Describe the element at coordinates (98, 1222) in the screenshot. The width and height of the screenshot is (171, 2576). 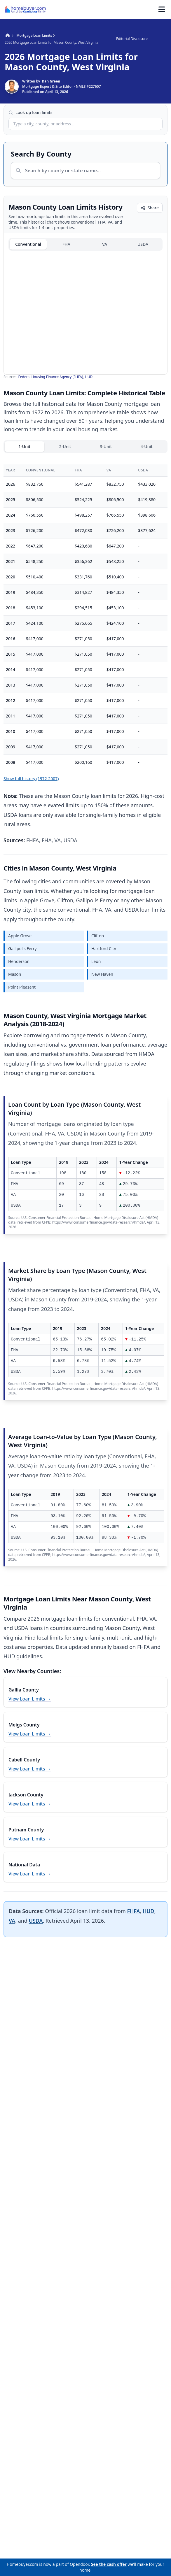
I see `https://www.consumerfinance.gov/data-research/hmda/` at that location.